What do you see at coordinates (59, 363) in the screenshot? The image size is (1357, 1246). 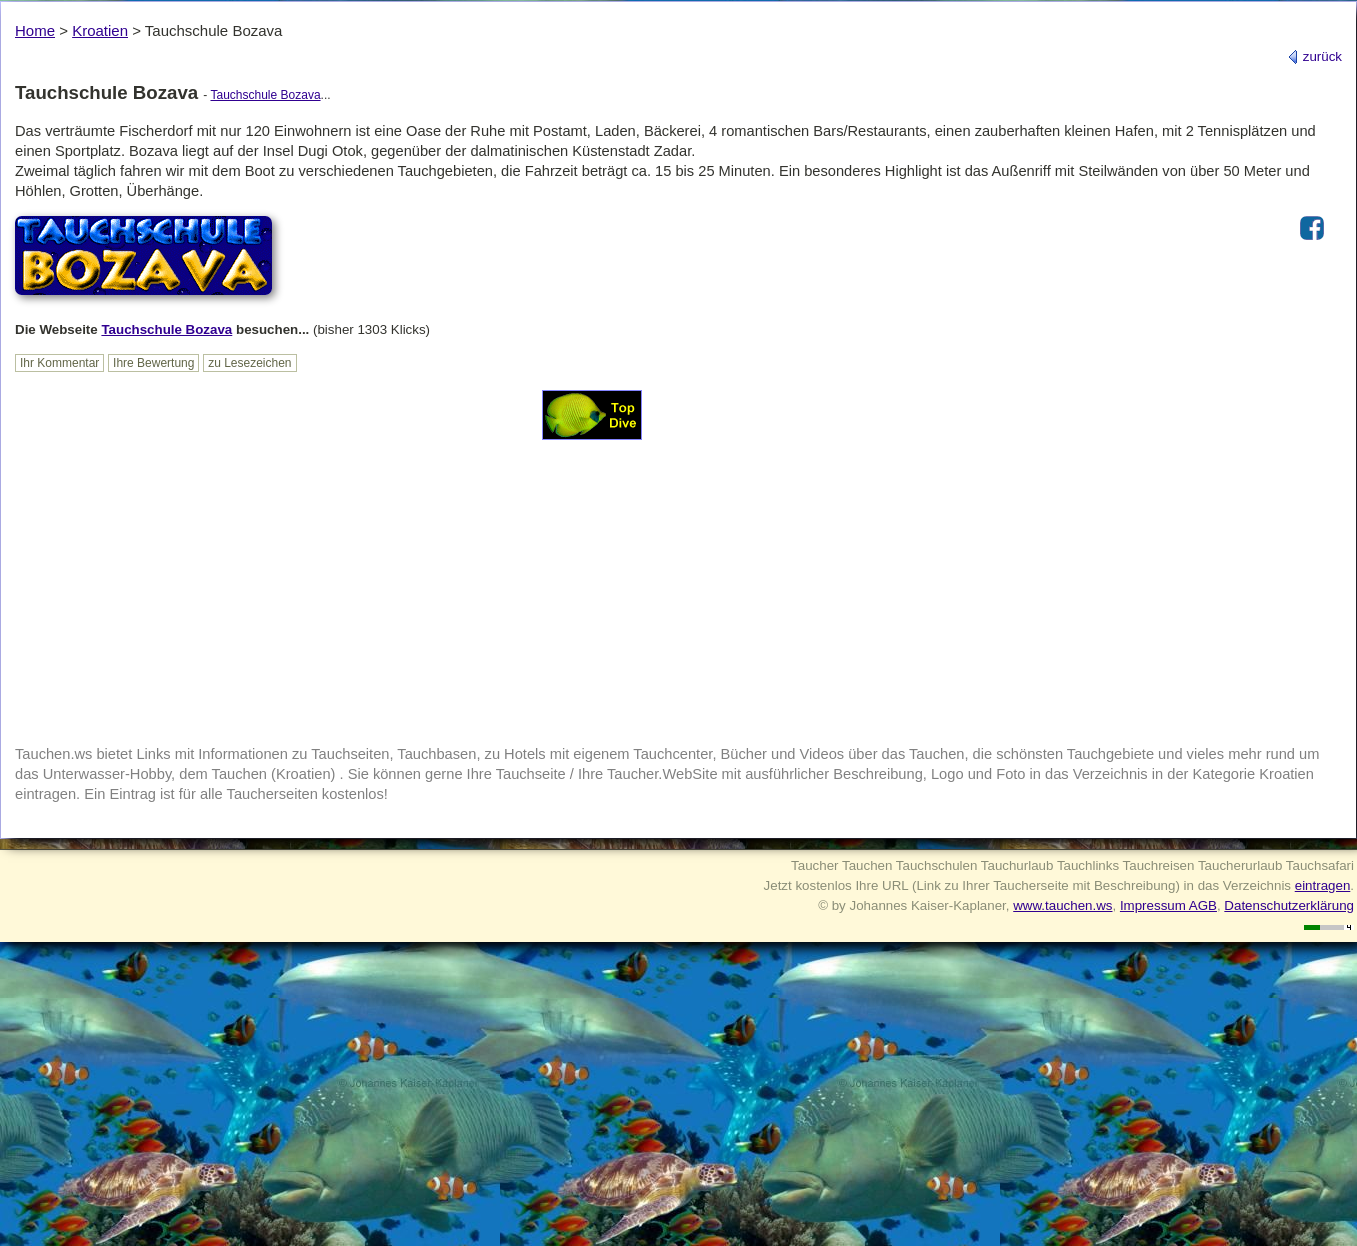 I see `Ihr Kommentar` at bounding box center [59, 363].